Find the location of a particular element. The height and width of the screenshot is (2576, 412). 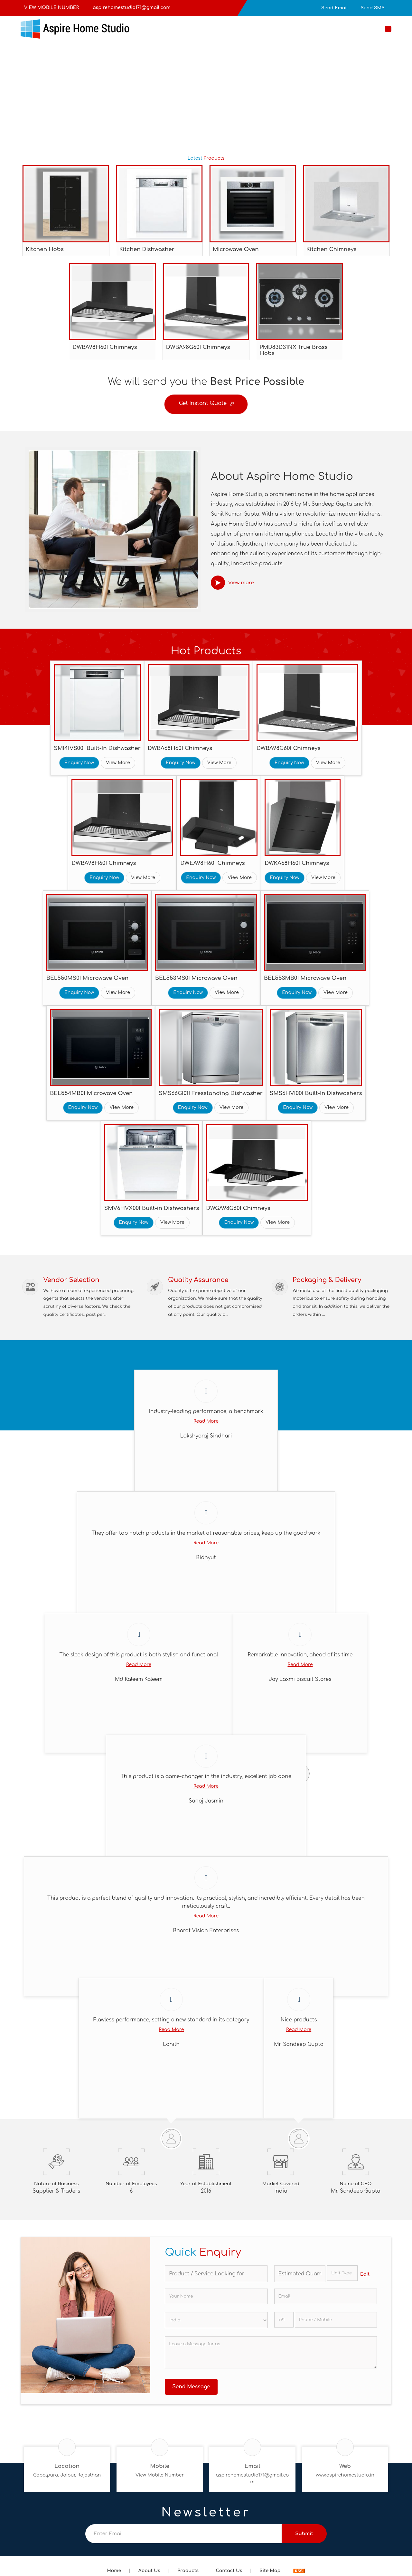

[Newsletter] is located at coordinates (183, 2538).